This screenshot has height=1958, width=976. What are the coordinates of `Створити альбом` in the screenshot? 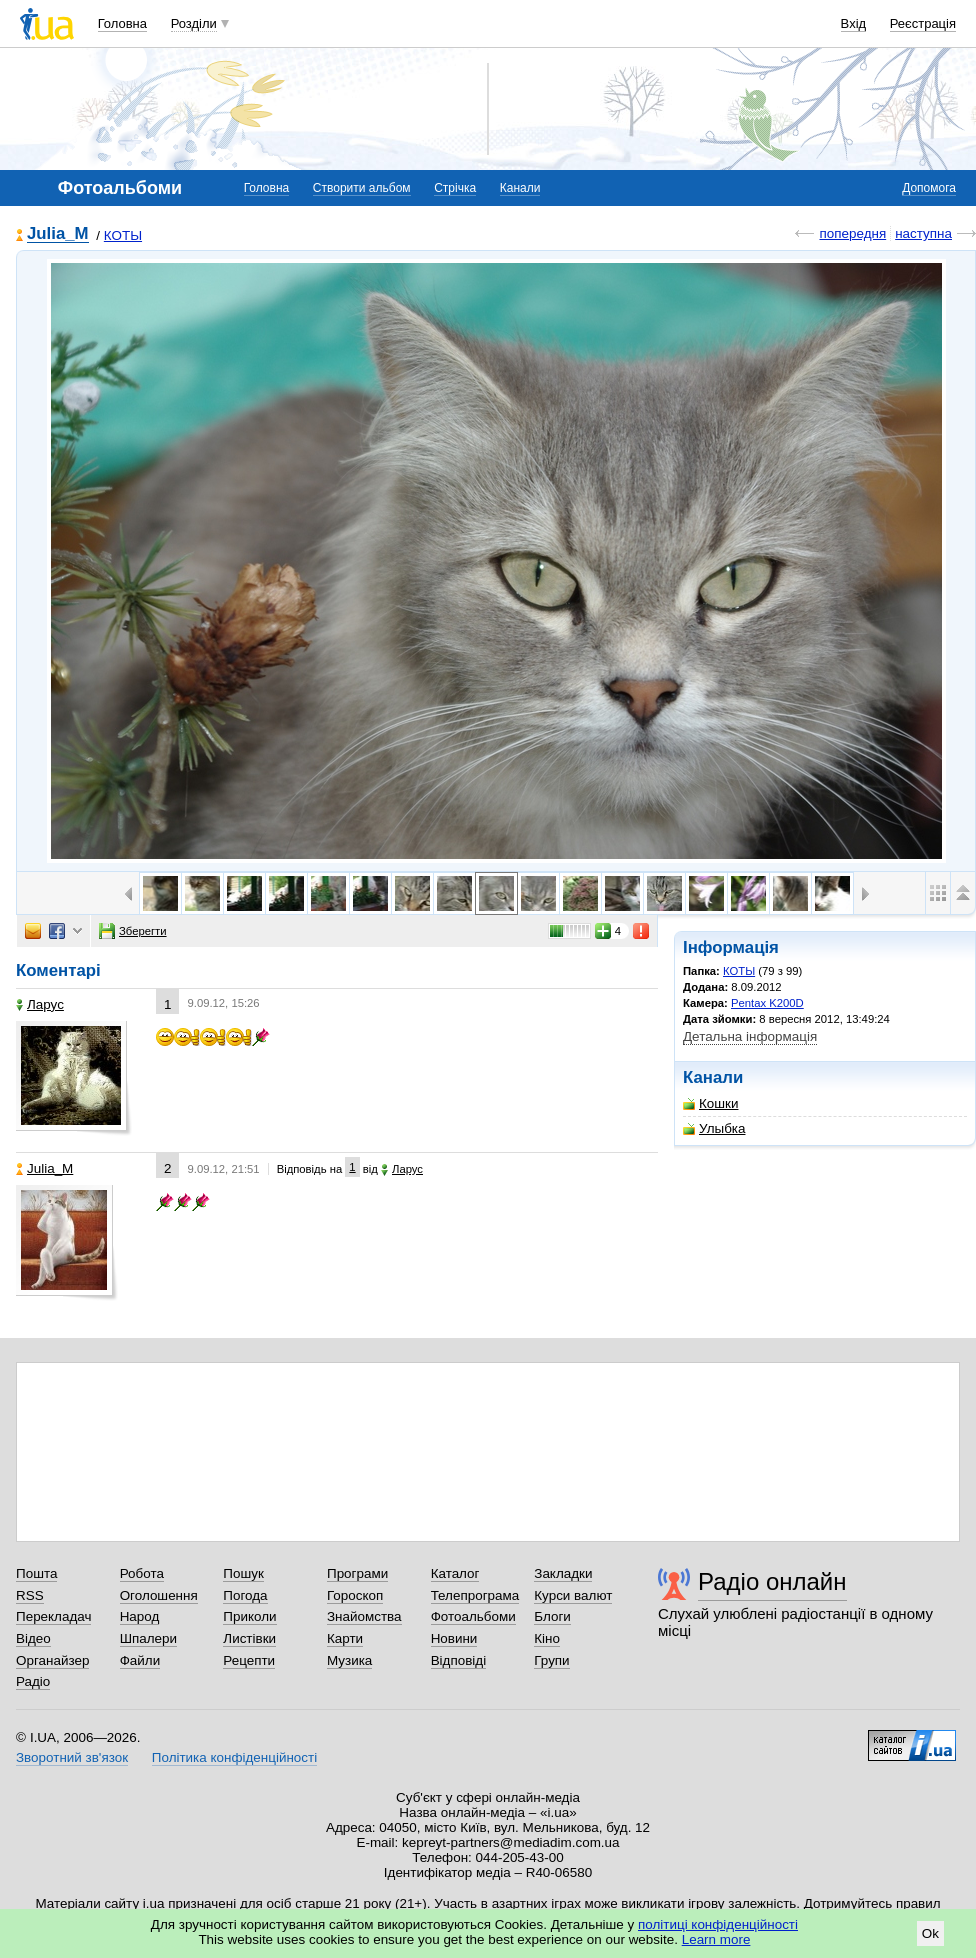 It's located at (362, 188).